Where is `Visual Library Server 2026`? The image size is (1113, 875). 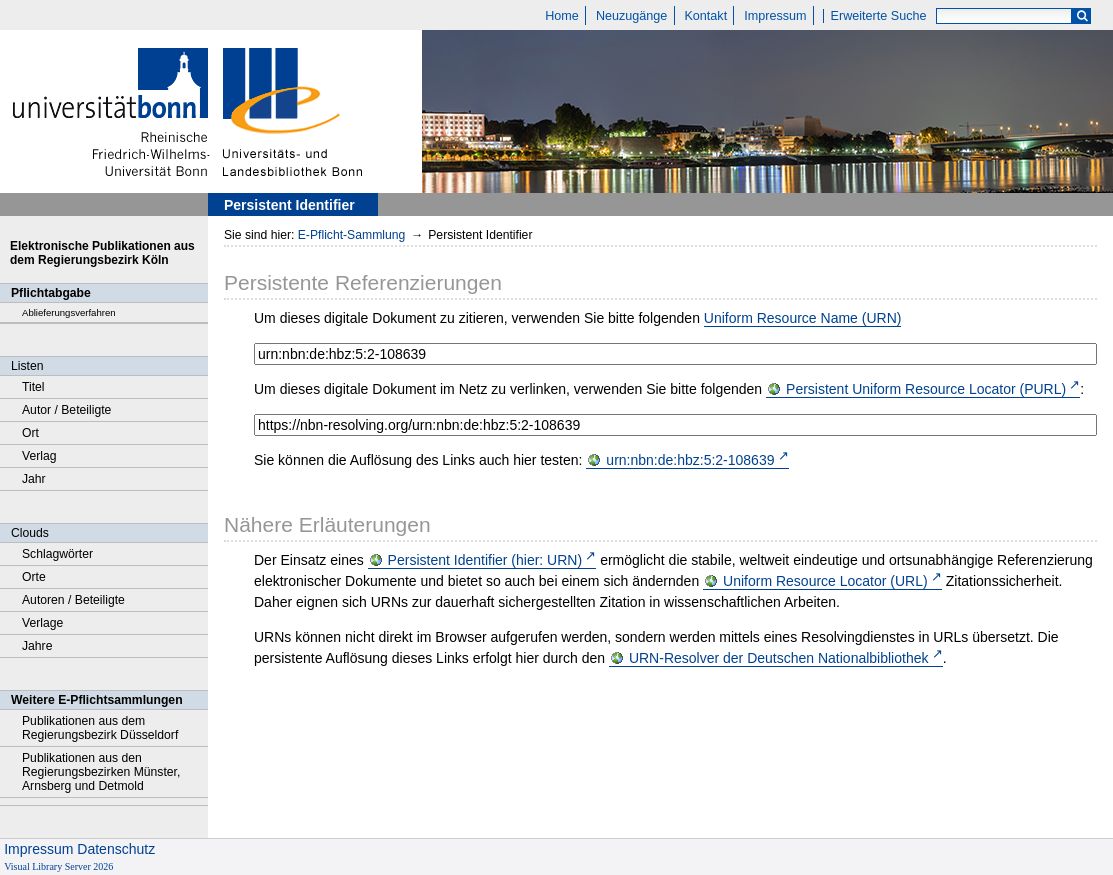 Visual Library Server 2026 is located at coordinates (58, 866).